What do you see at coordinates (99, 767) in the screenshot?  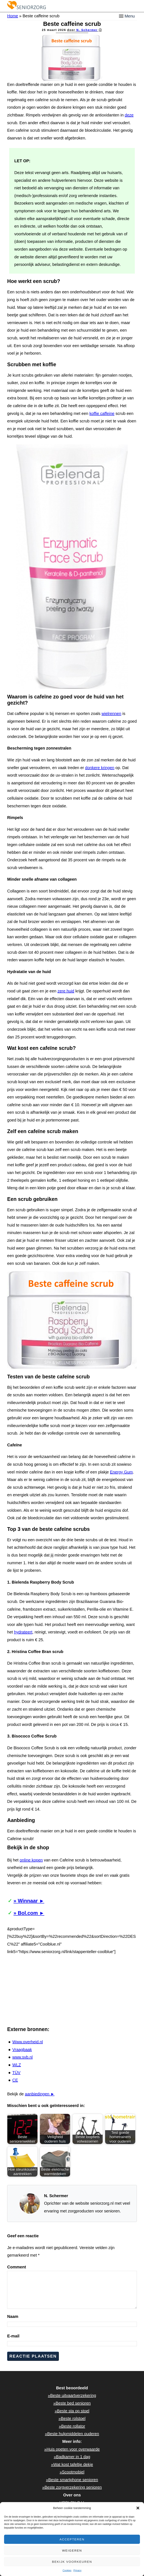 I see `donkere kringen` at bounding box center [99, 767].